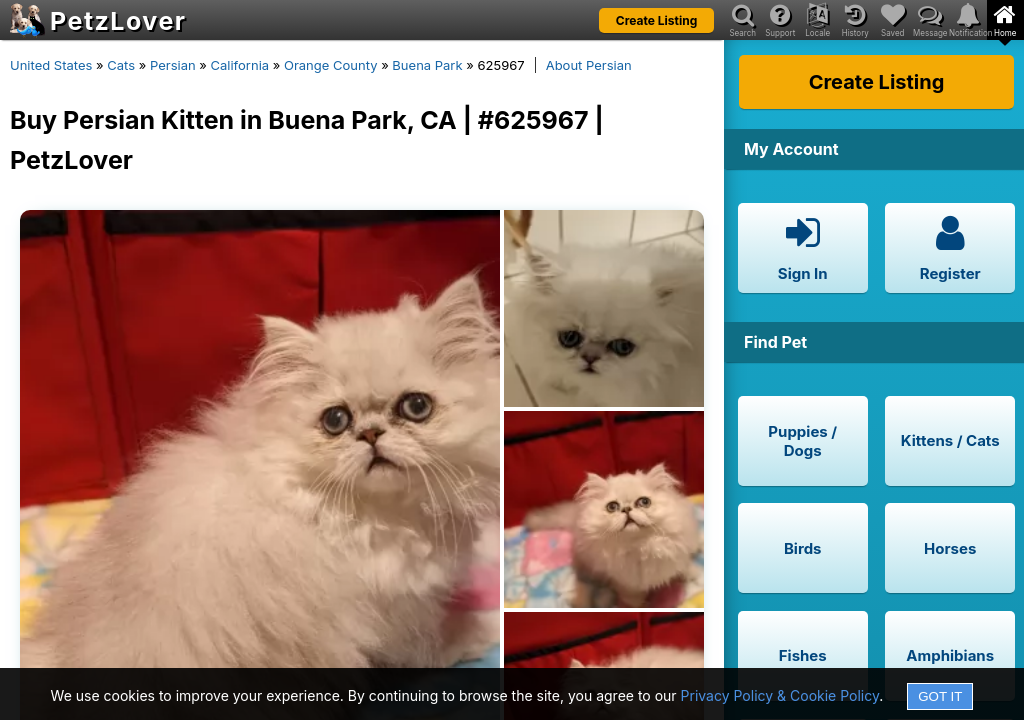 The width and height of the screenshot is (1024, 720). Describe the element at coordinates (121, 65) in the screenshot. I see `Cats` at that location.